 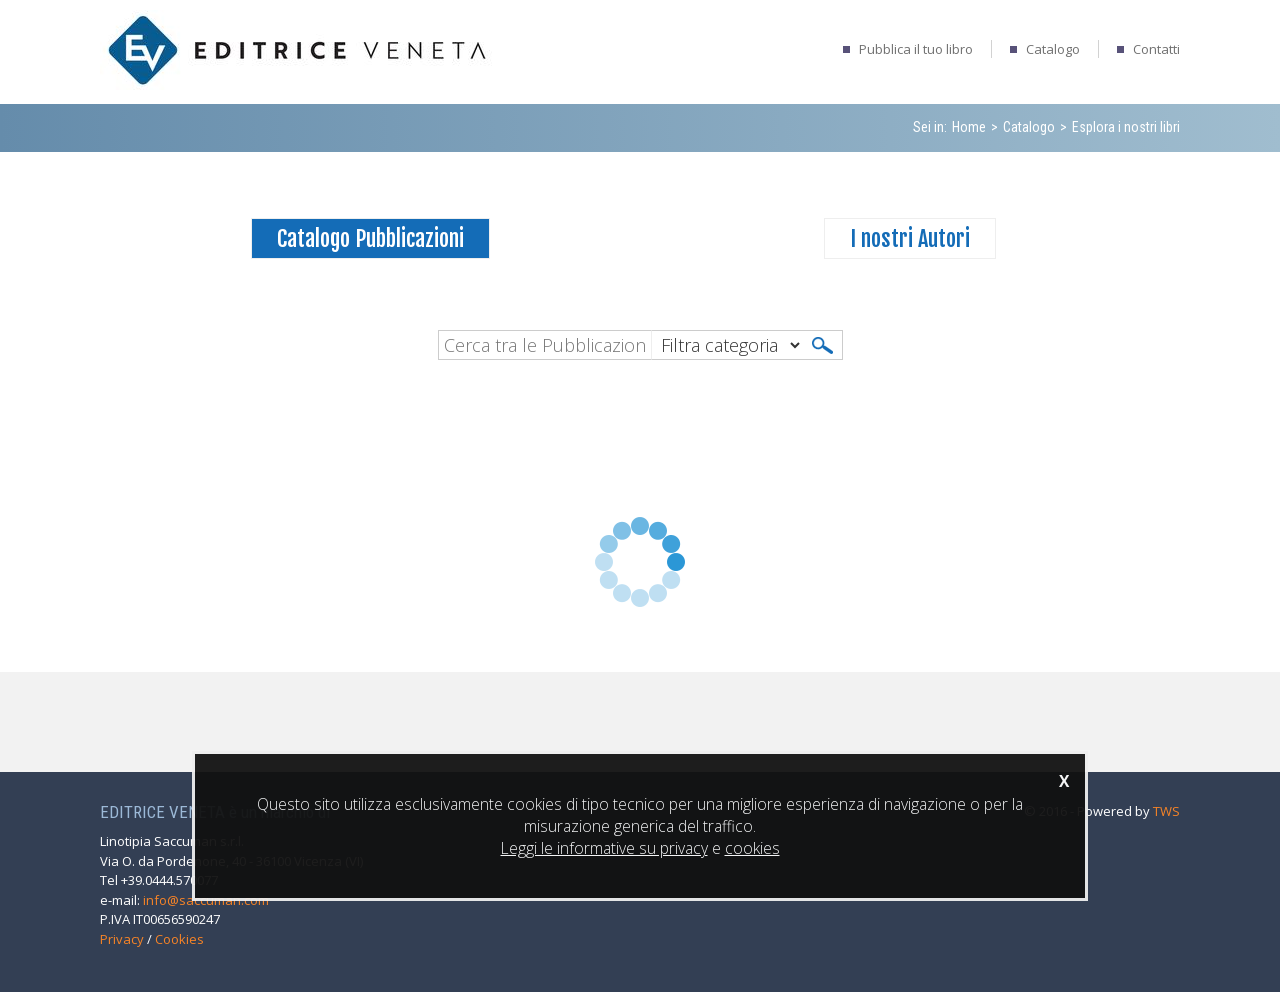 I want to click on TWS, so click(x=1166, y=811).